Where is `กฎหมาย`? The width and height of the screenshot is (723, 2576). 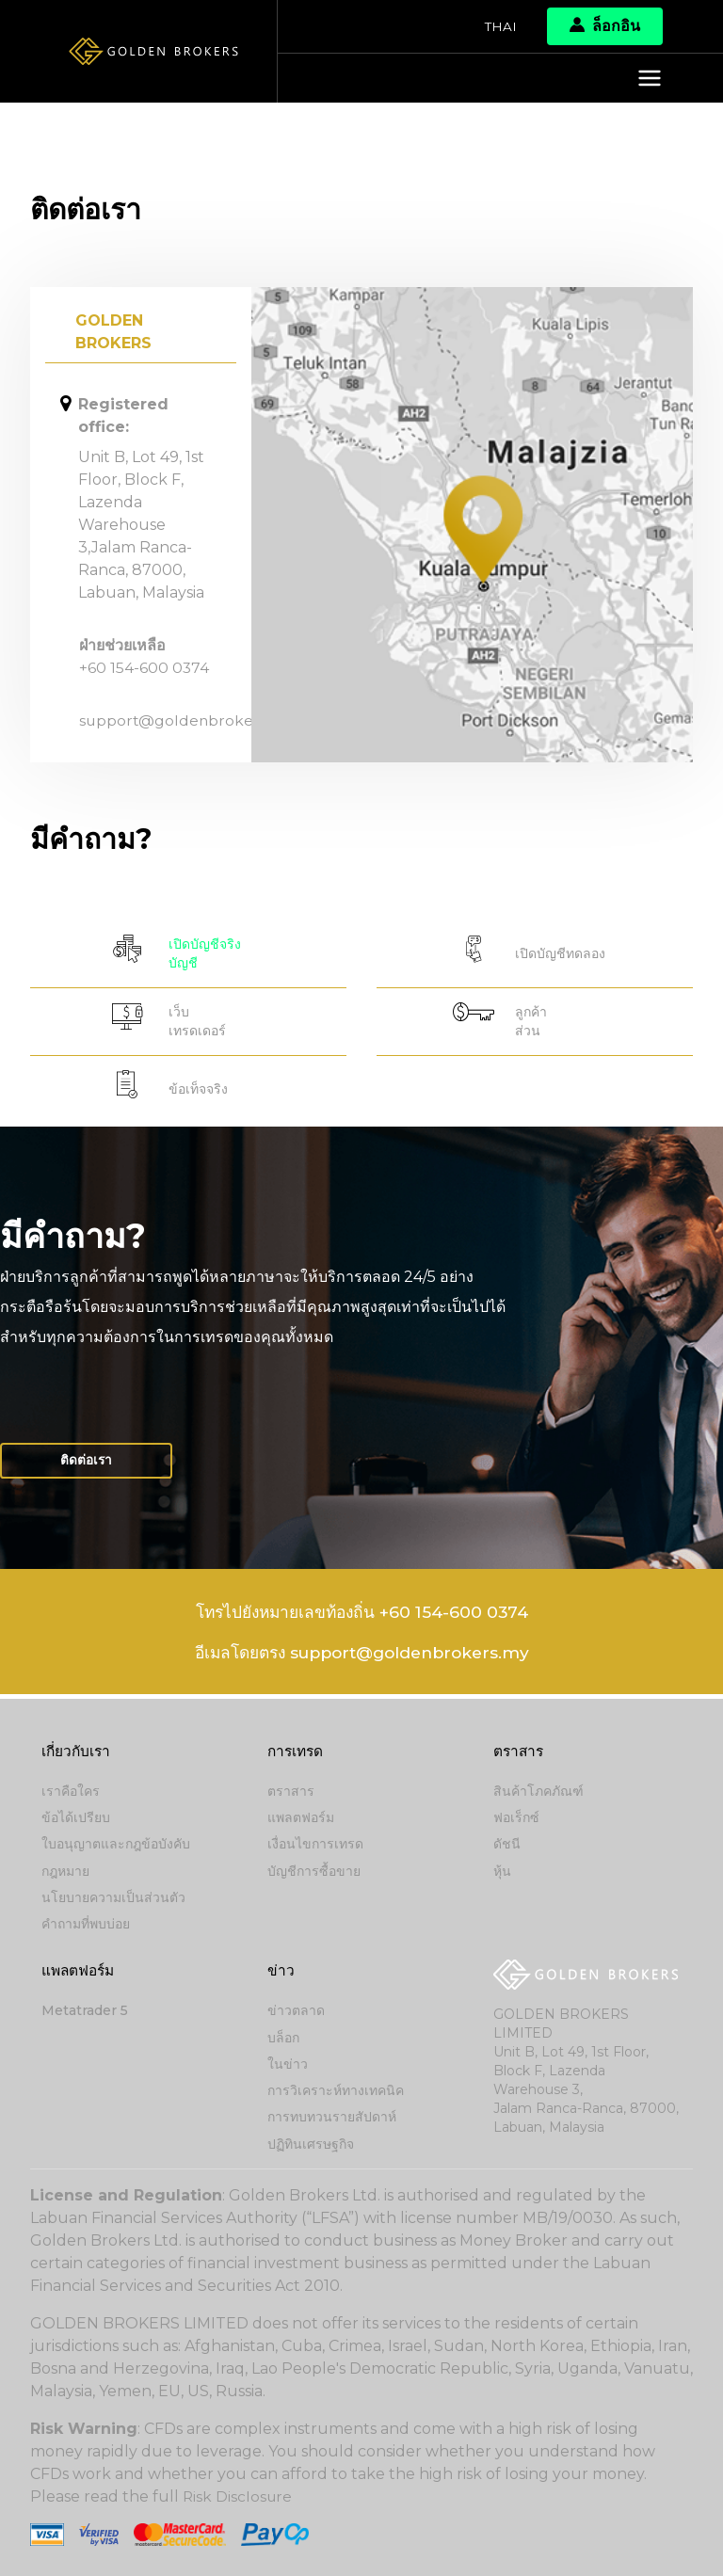
กฎหมาย is located at coordinates (65, 1872).